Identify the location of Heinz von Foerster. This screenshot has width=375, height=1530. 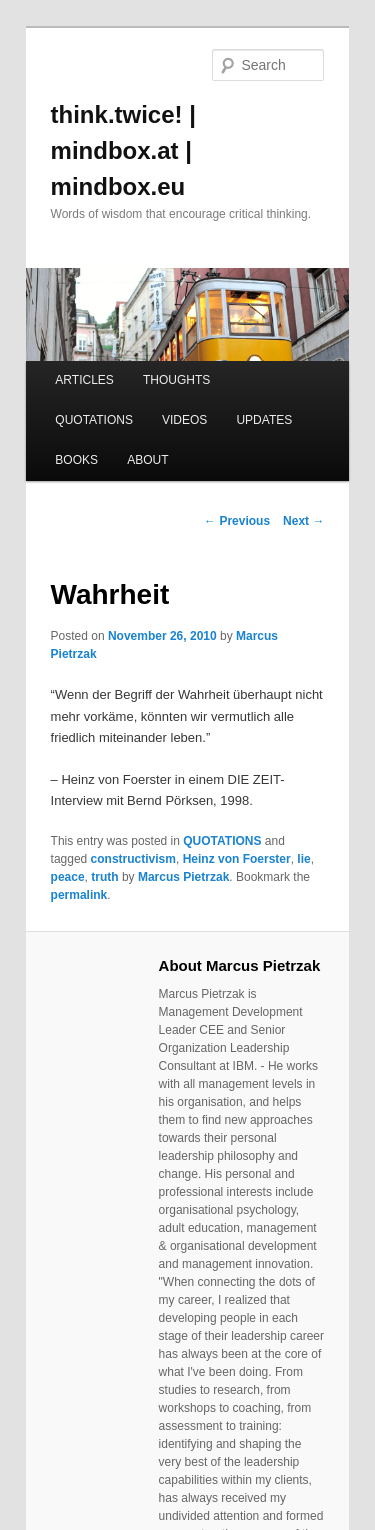
(237, 859).